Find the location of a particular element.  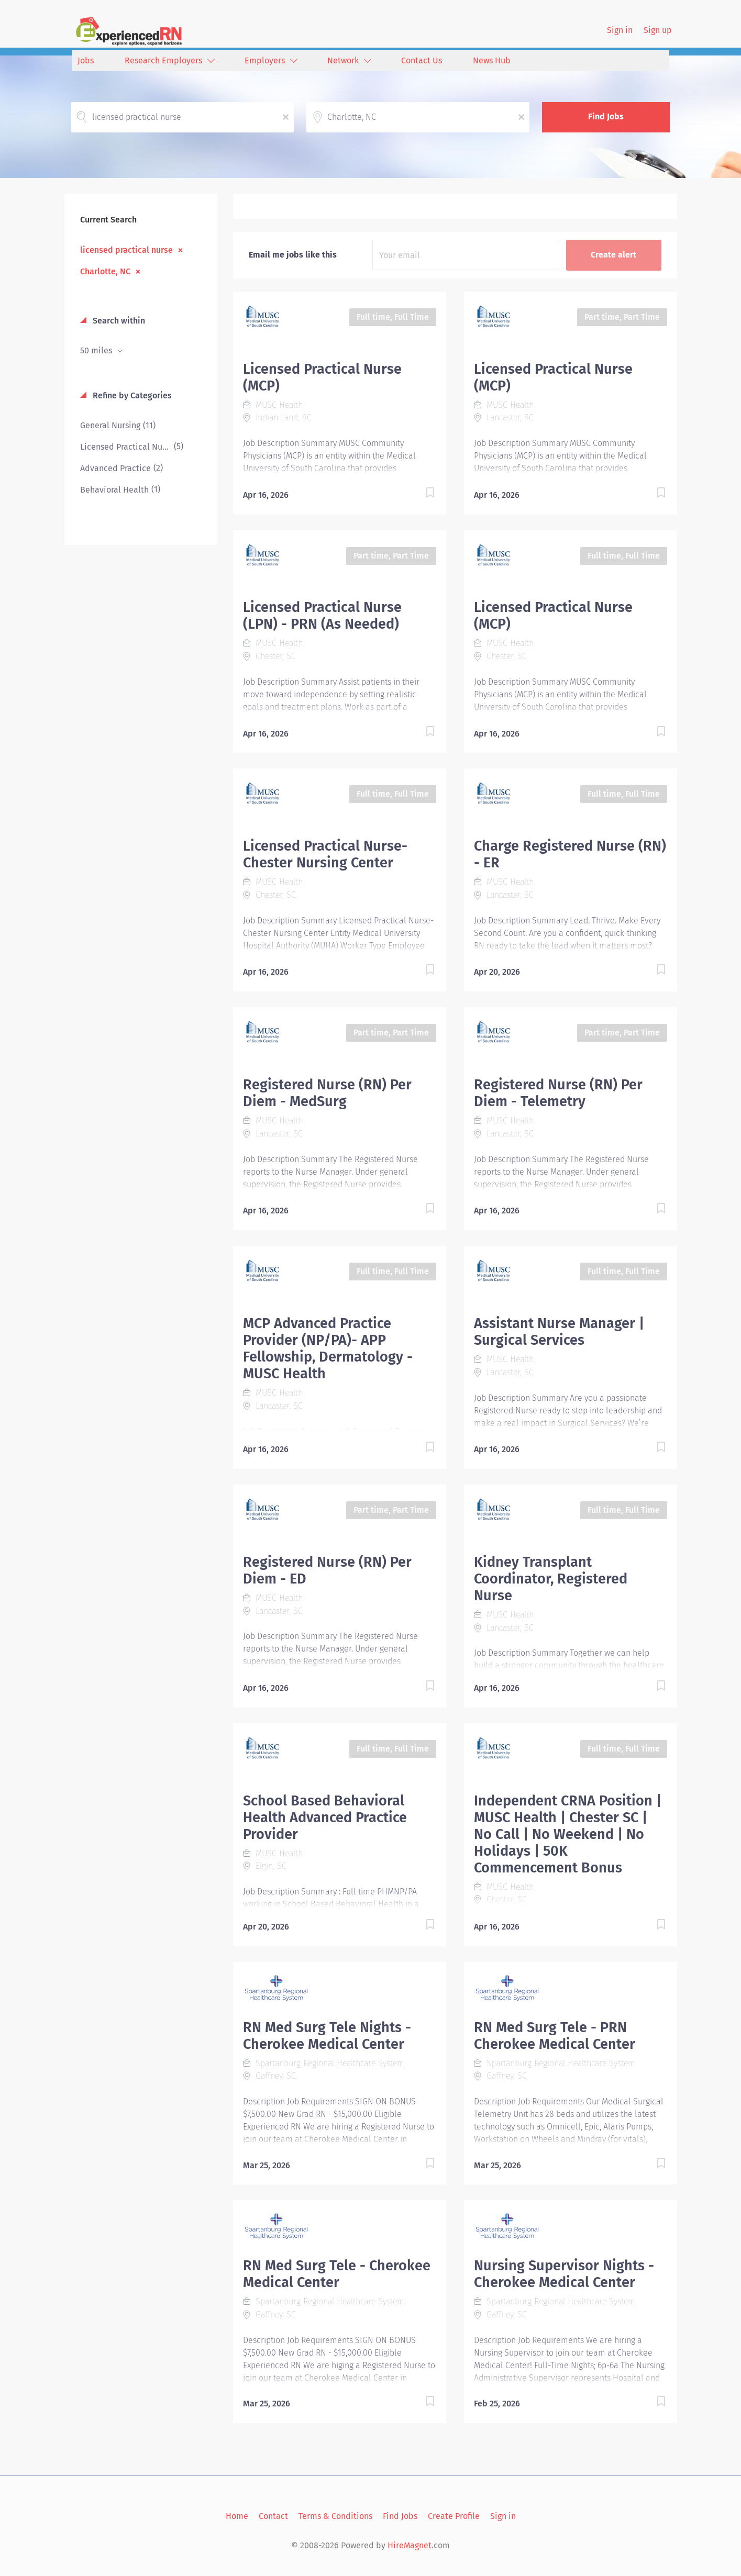

Find Jobs is located at coordinates (606, 116).